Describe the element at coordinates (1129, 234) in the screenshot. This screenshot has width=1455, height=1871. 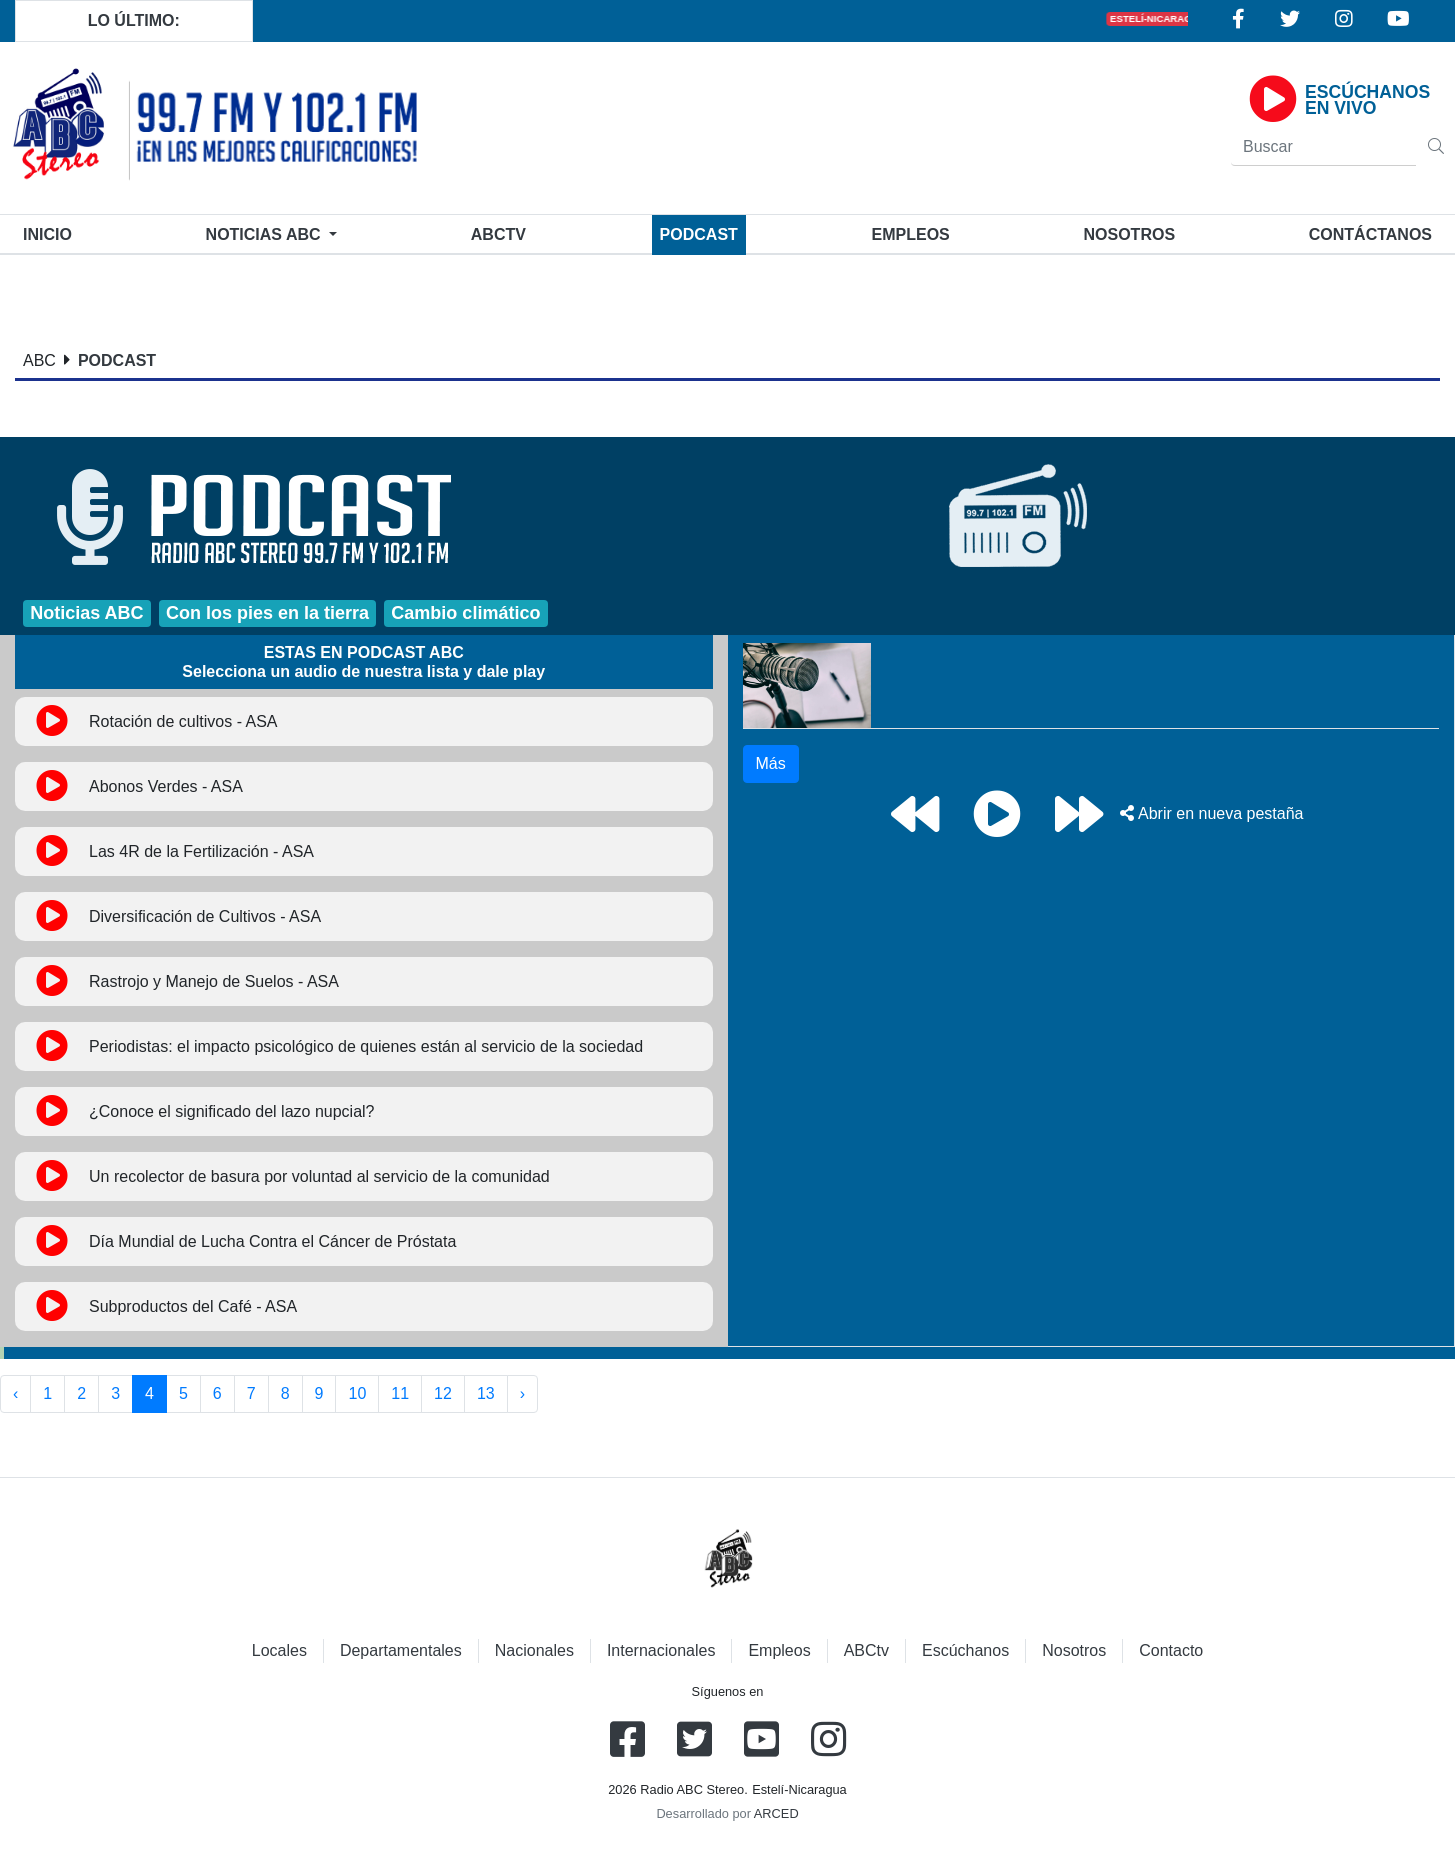
I see `Nosotros` at that location.